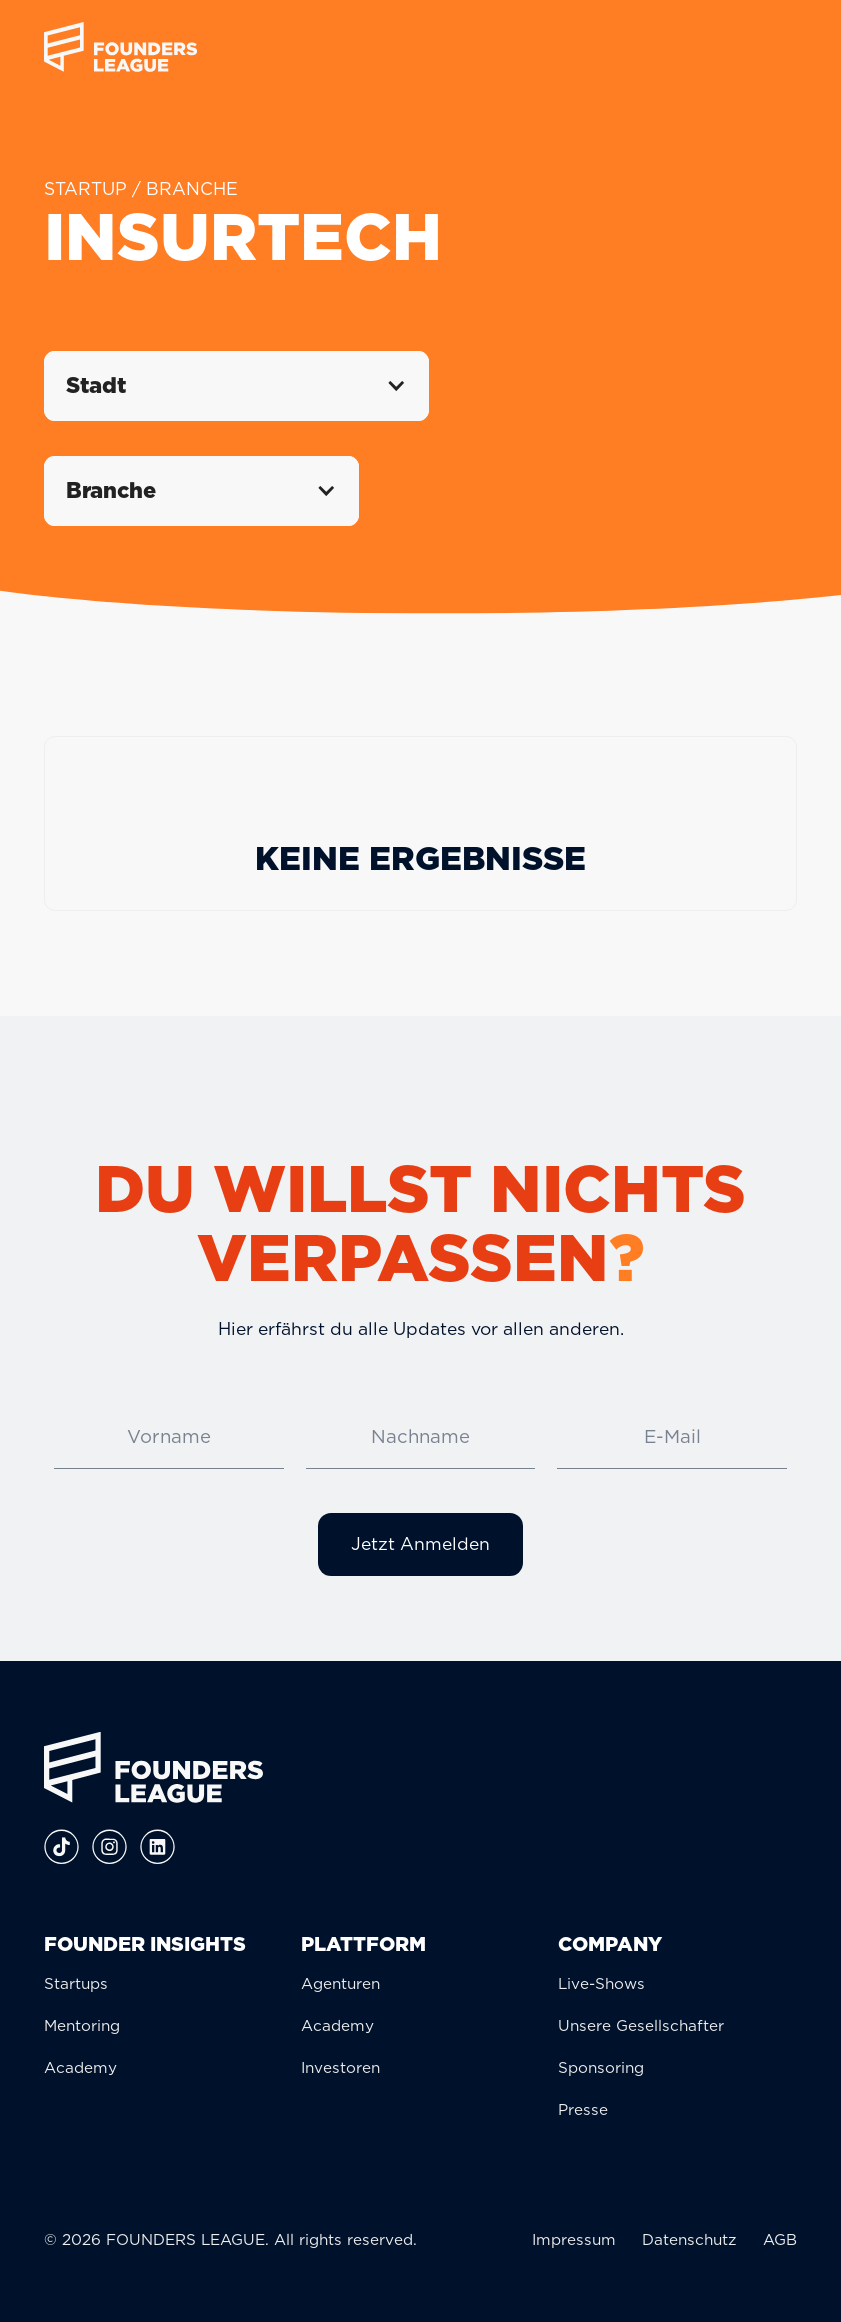 The image size is (841, 2322). What do you see at coordinates (583, 2109) in the screenshot?
I see `Presse` at bounding box center [583, 2109].